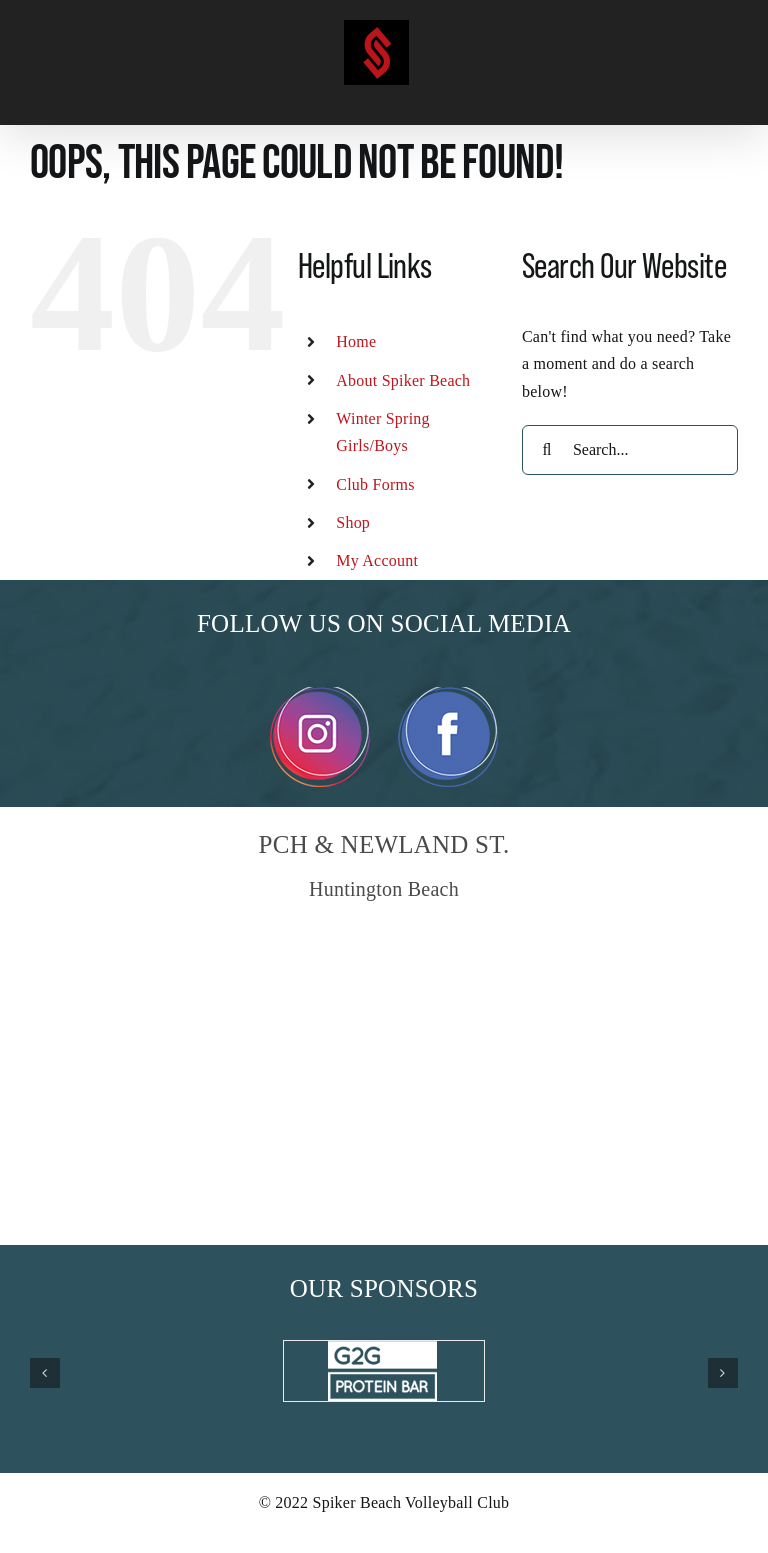 This screenshot has height=1553, width=768. I want to click on [Instagram], so click(320, 694).